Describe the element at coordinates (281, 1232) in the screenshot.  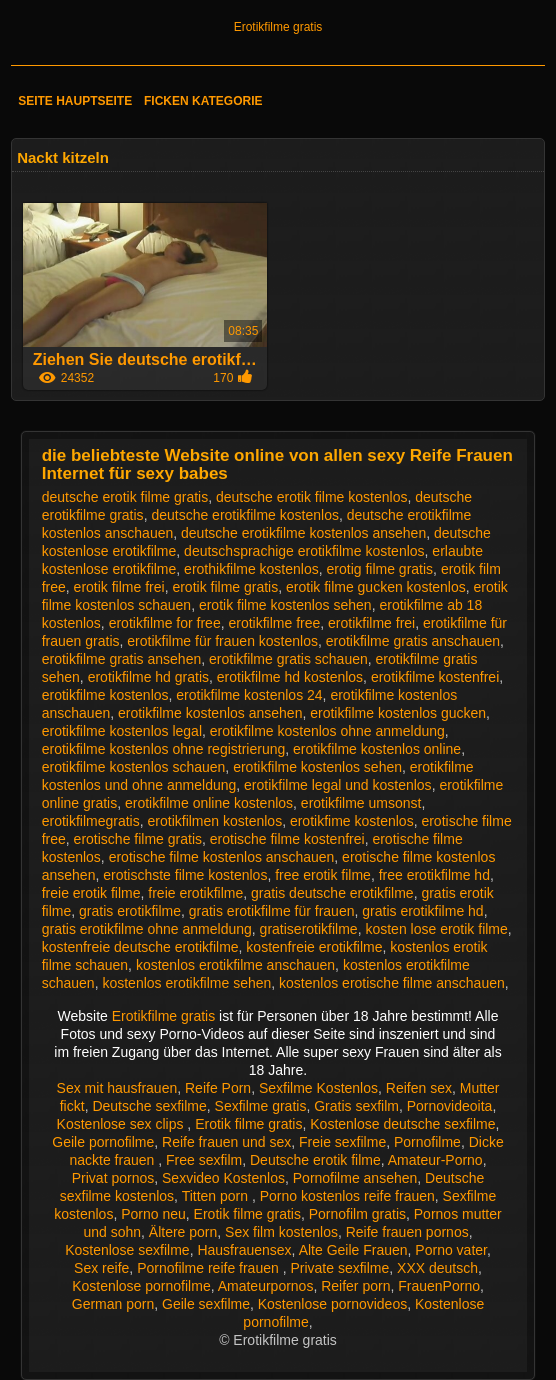
I see `Sex film kostenlos` at that location.